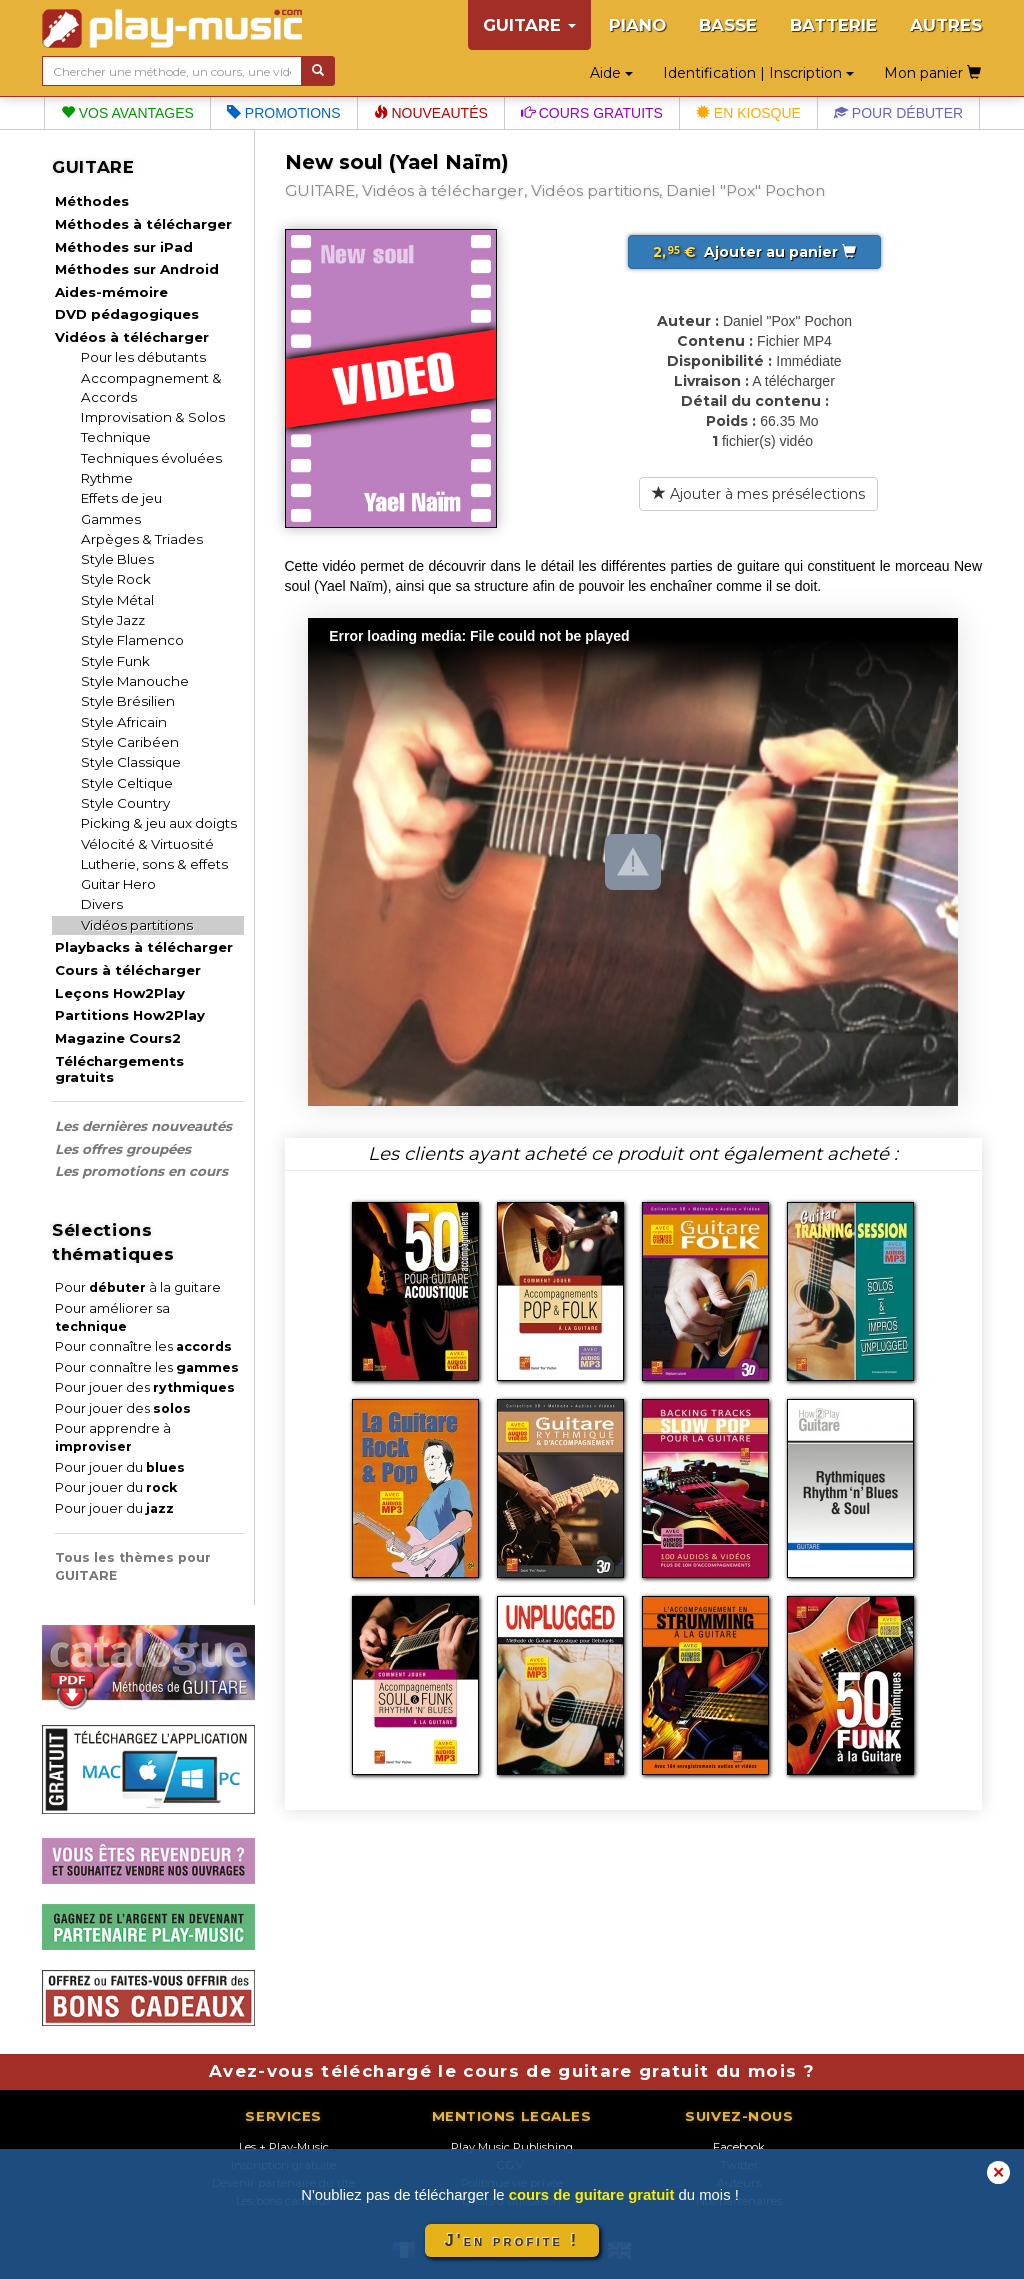 The width and height of the screenshot is (1024, 2279). I want to click on Pour à la guitare, so click(138, 1287).